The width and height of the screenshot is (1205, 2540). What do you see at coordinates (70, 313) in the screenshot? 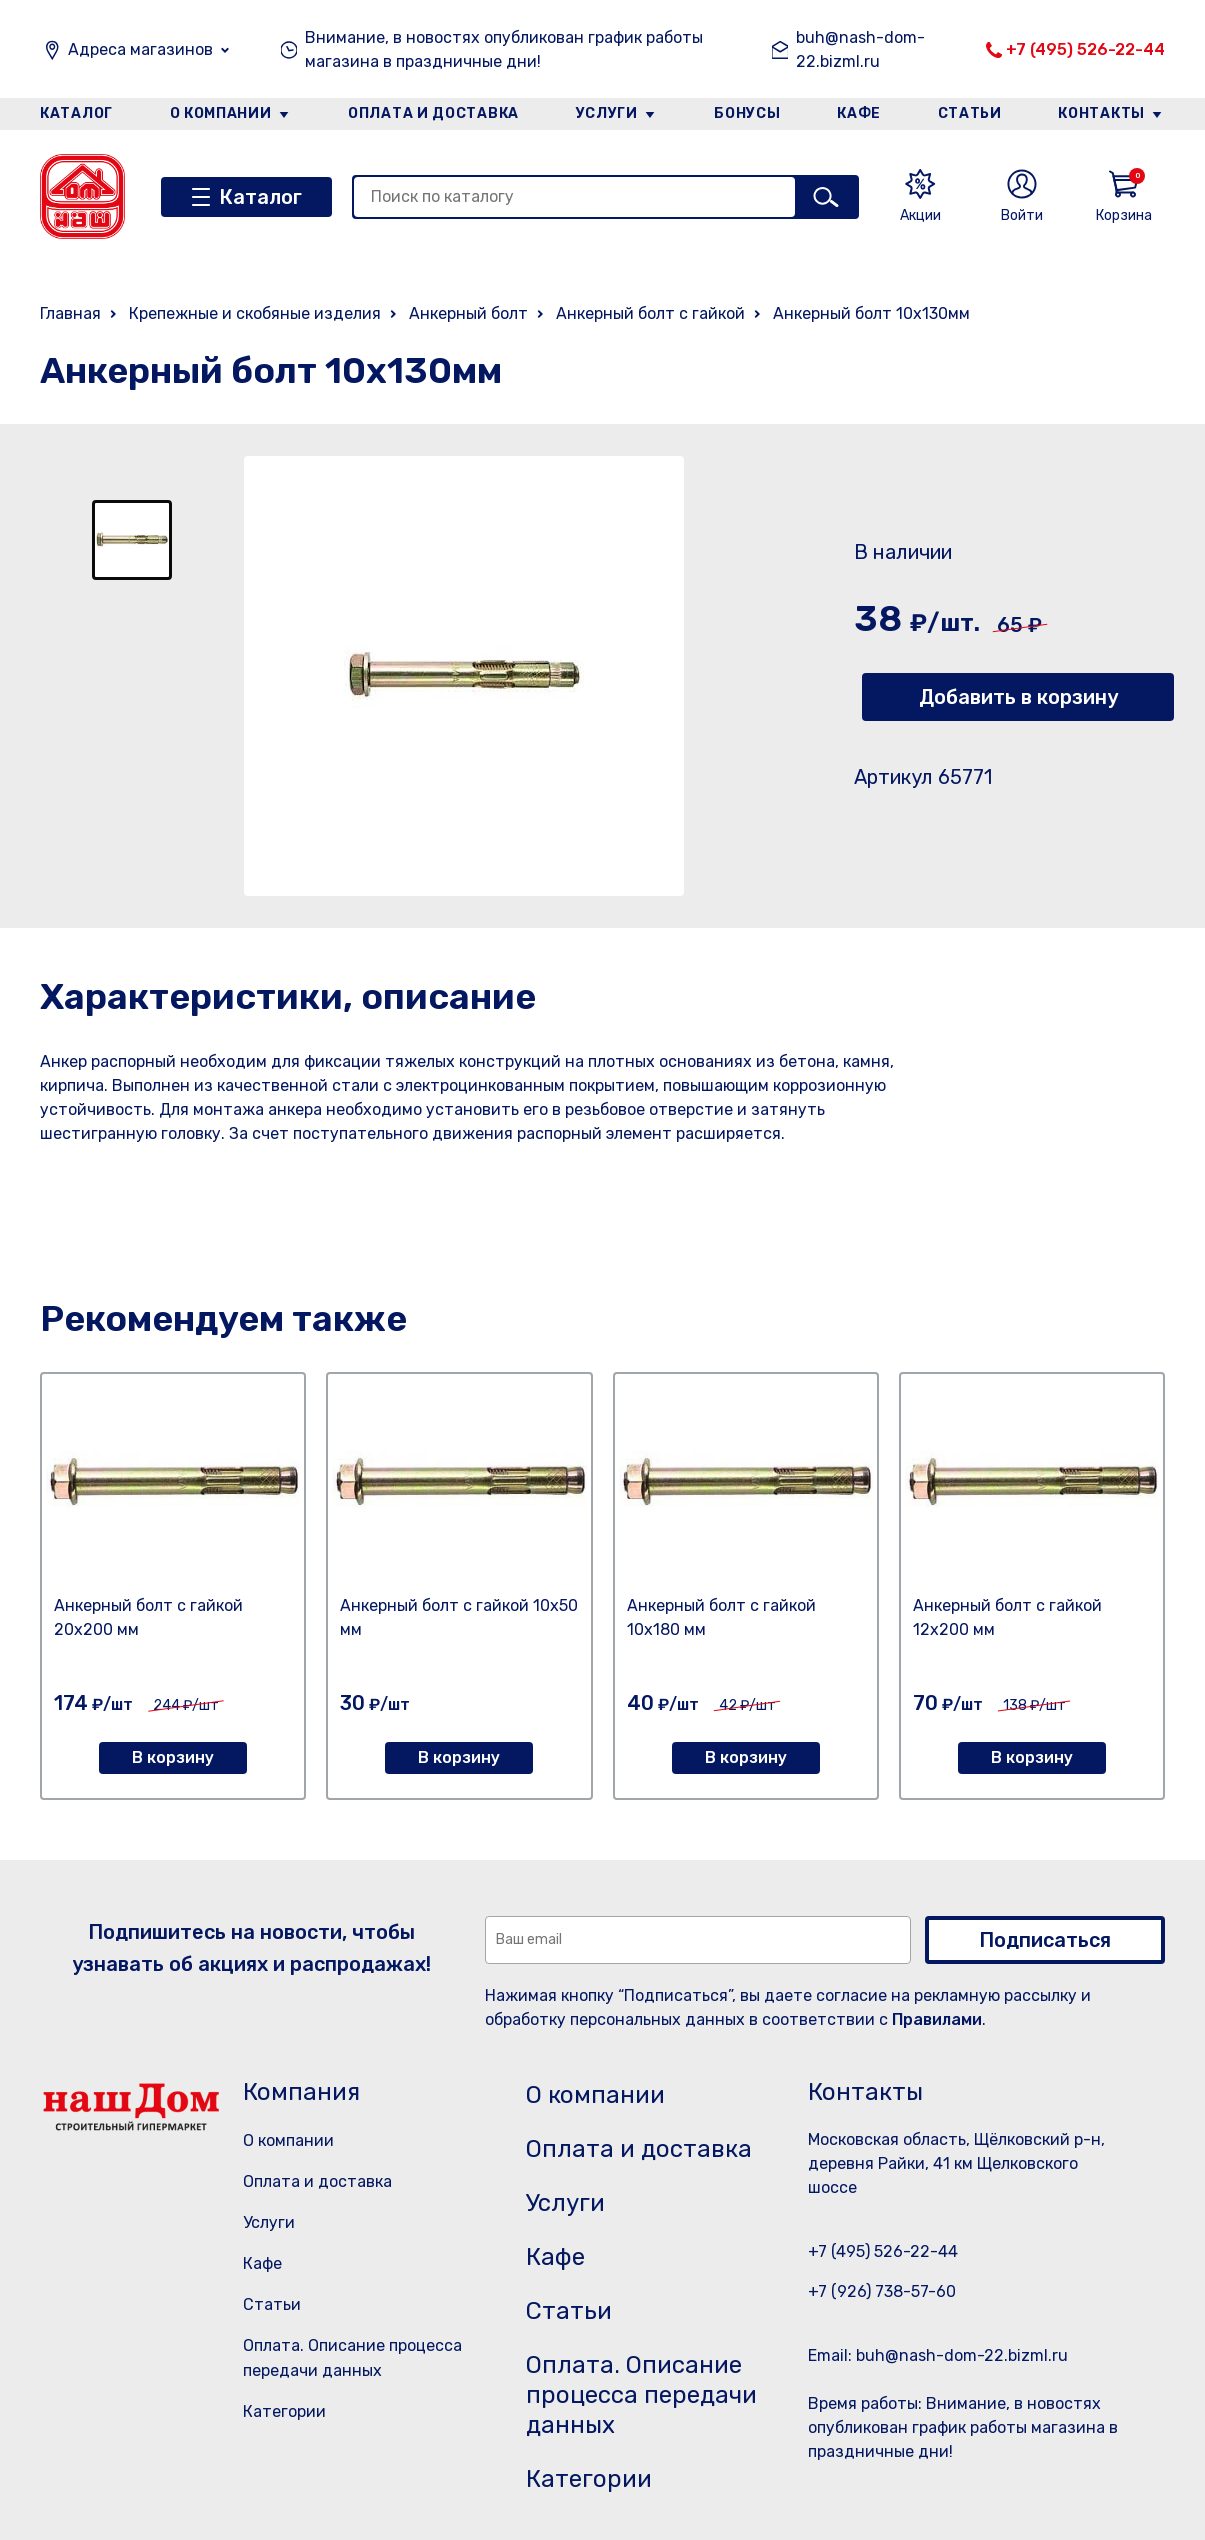
I see `Главная` at bounding box center [70, 313].